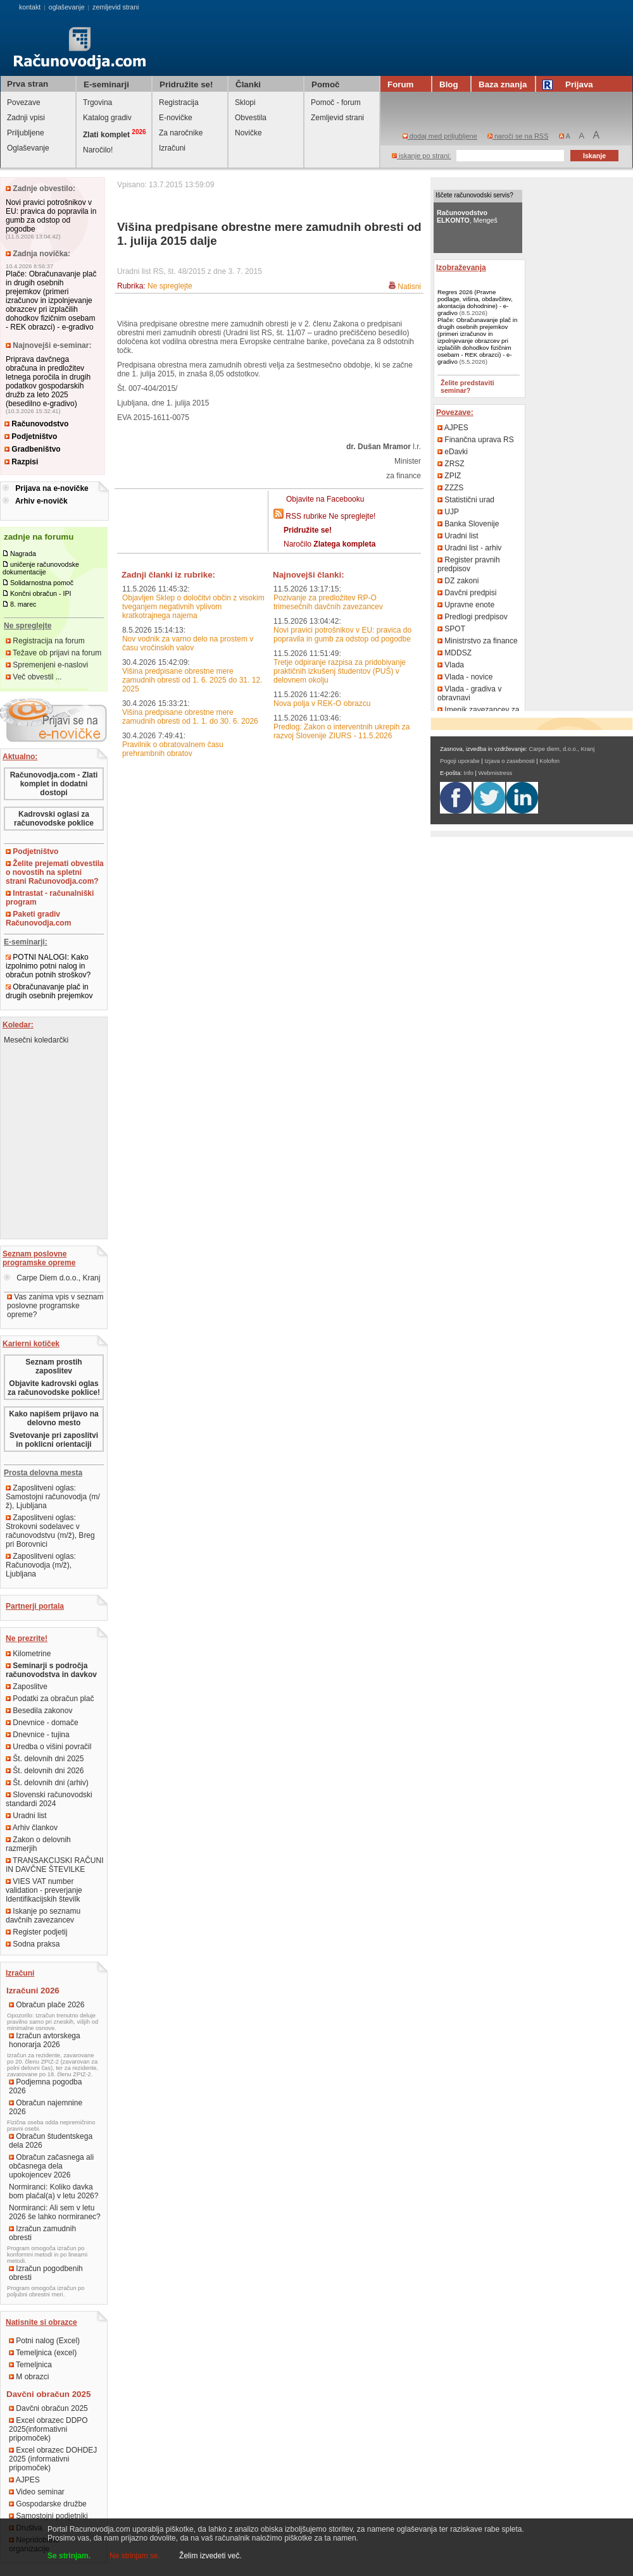 The height and width of the screenshot is (2576, 633). Describe the element at coordinates (43, 2352) in the screenshot. I see `Temeljnica (excel)` at that location.